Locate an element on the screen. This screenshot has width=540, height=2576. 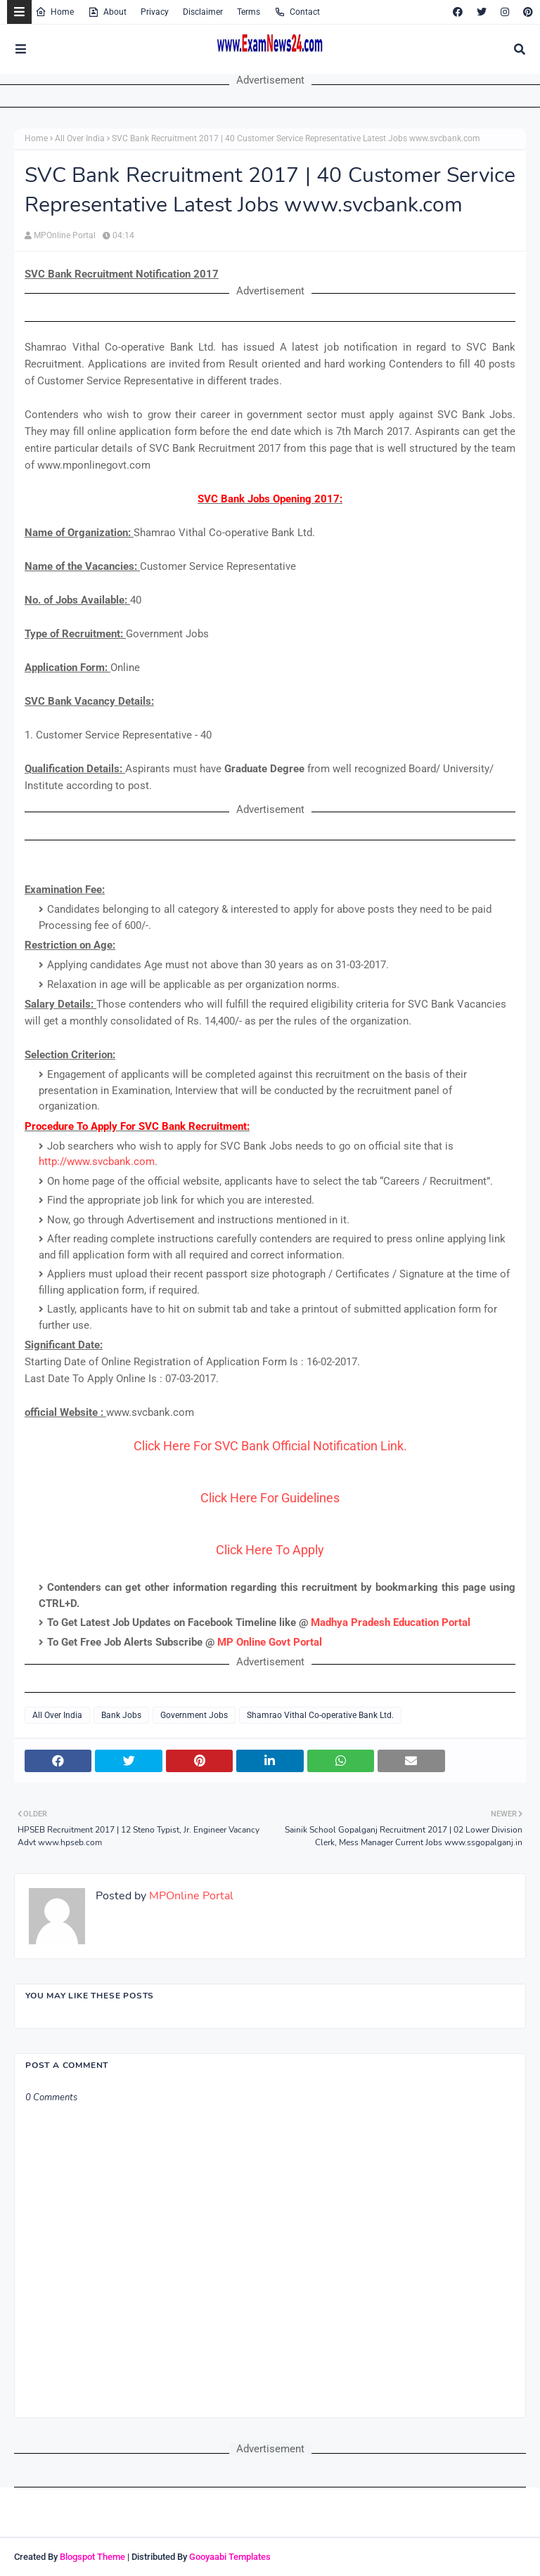
Home is located at coordinates (54, 12).